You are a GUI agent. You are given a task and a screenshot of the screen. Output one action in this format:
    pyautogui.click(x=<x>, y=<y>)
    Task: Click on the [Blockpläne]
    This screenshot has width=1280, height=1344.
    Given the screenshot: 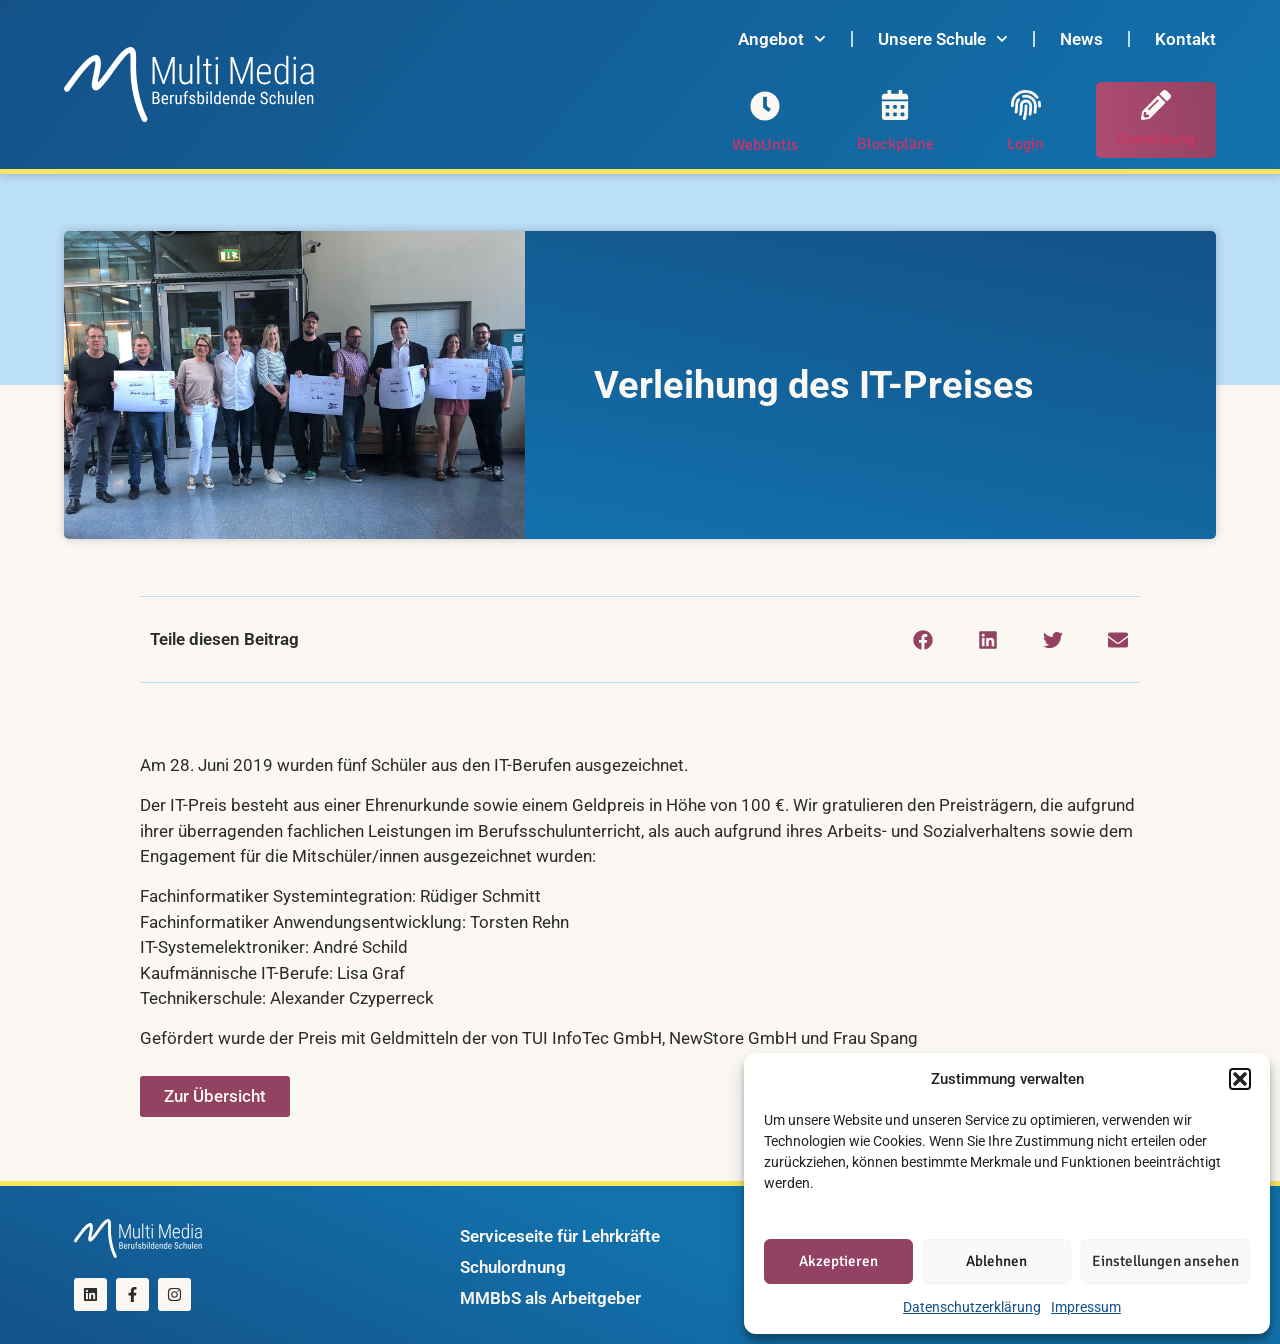 What is the action you would take?
    pyautogui.click(x=895, y=105)
    